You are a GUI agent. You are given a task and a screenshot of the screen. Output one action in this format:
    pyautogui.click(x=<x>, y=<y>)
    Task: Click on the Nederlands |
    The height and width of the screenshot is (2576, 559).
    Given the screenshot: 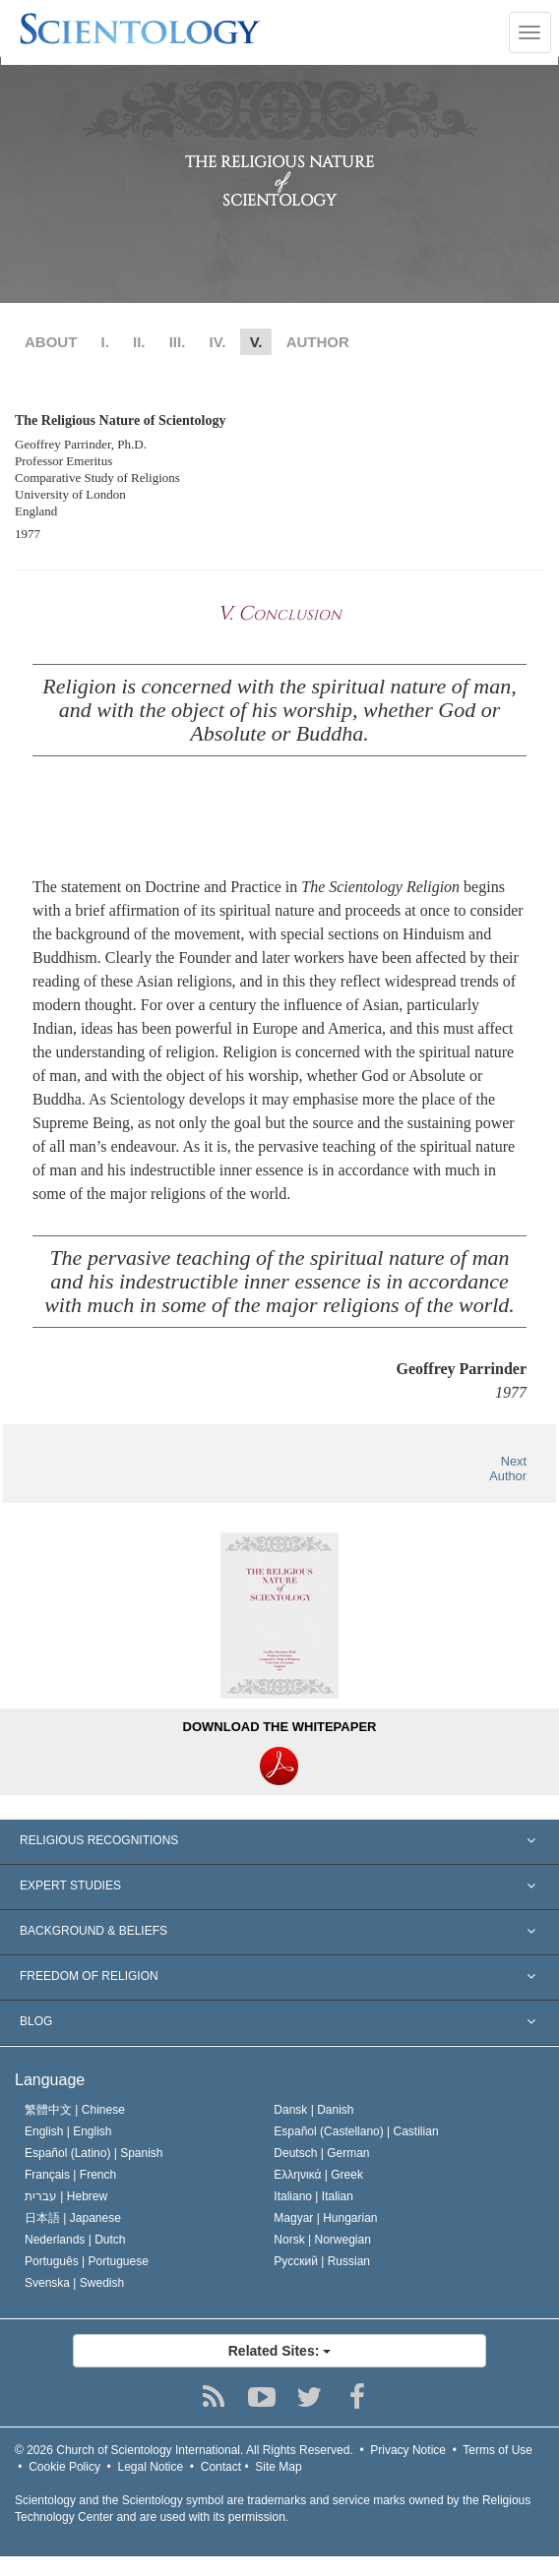 What is the action you would take?
    pyautogui.click(x=75, y=2240)
    